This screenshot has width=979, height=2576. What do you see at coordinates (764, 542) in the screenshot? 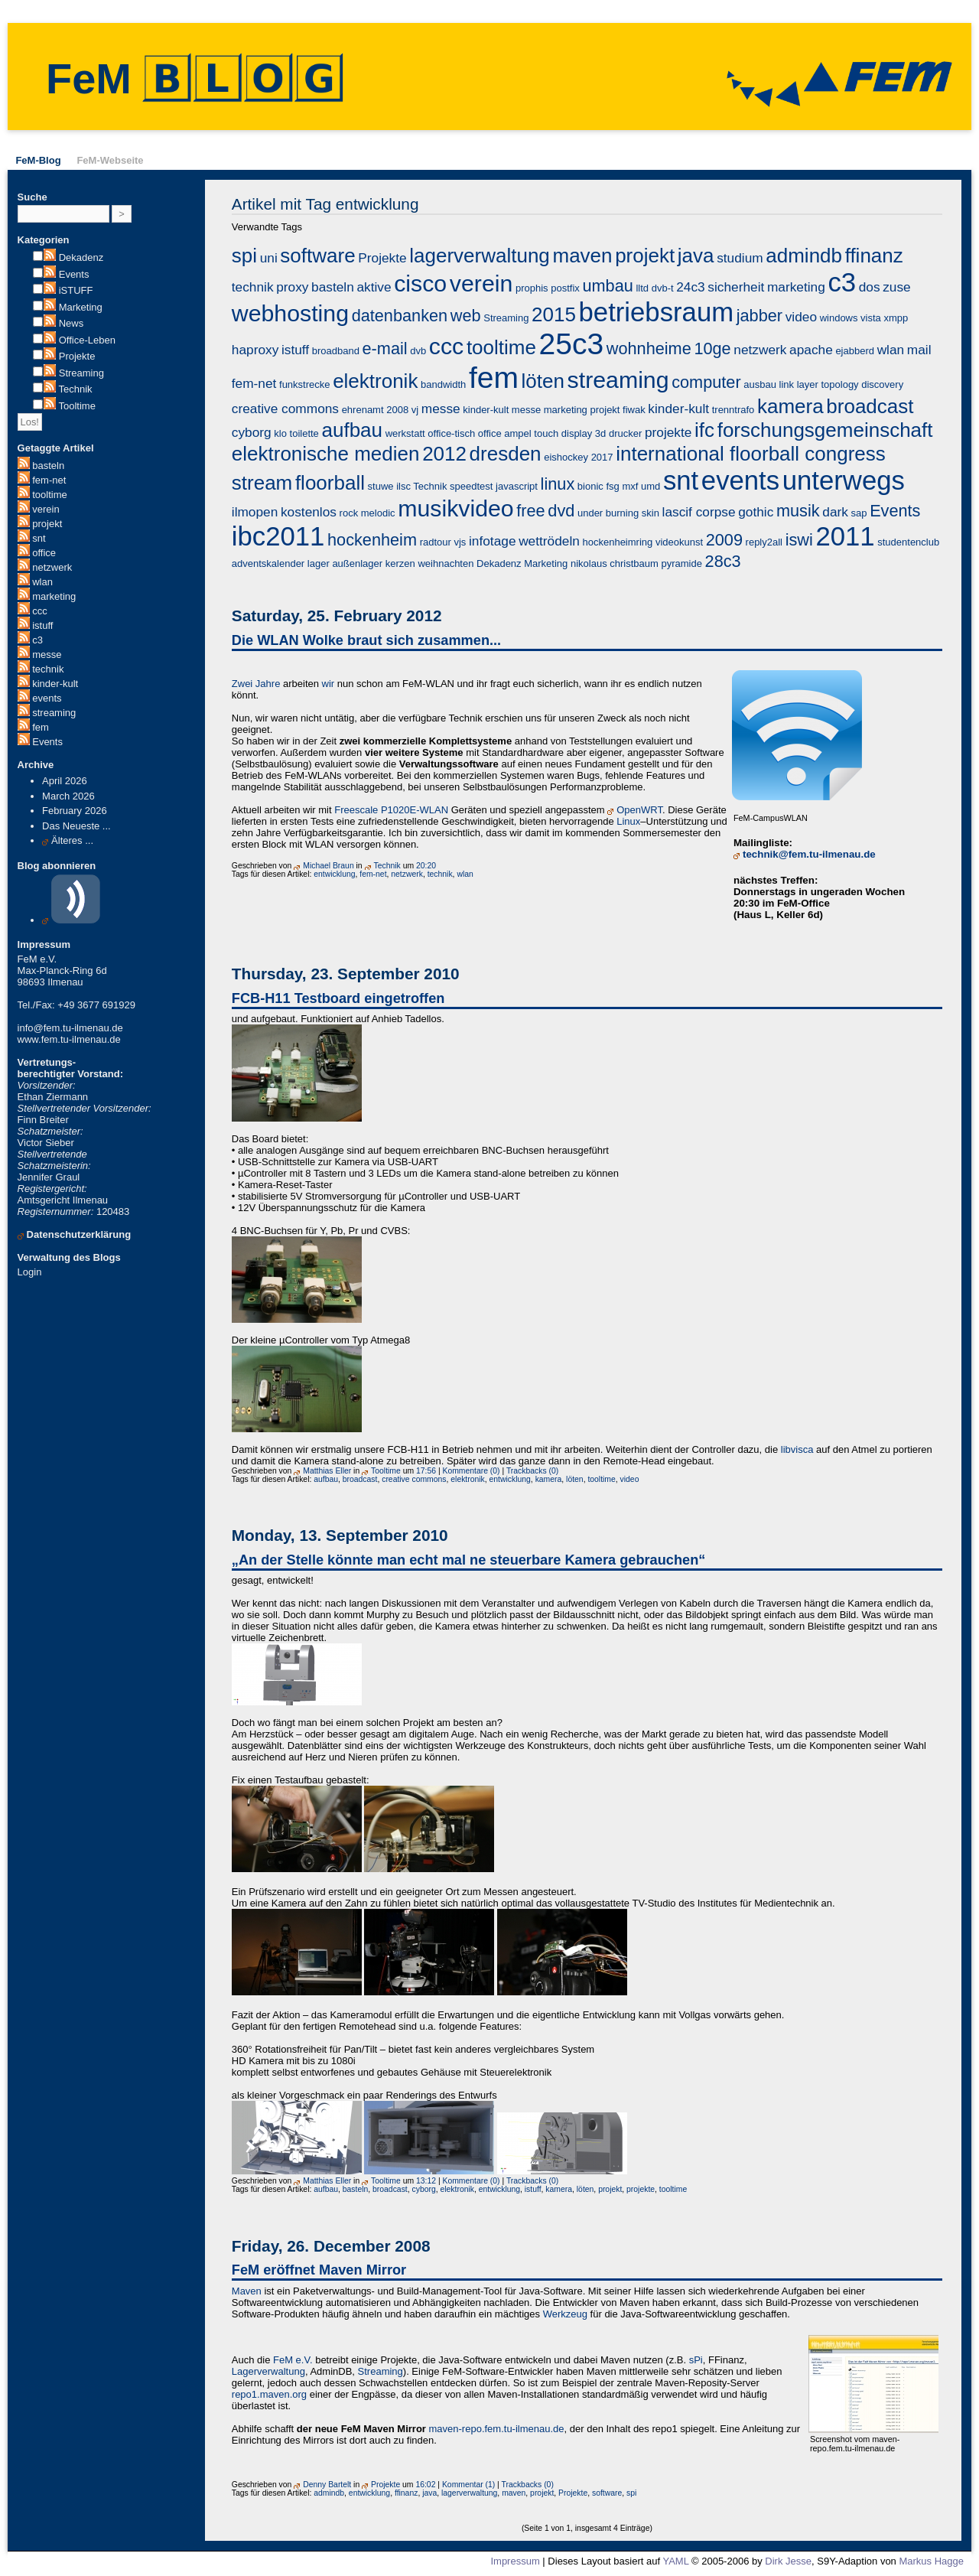
I see `reply2all` at bounding box center [764, 542].